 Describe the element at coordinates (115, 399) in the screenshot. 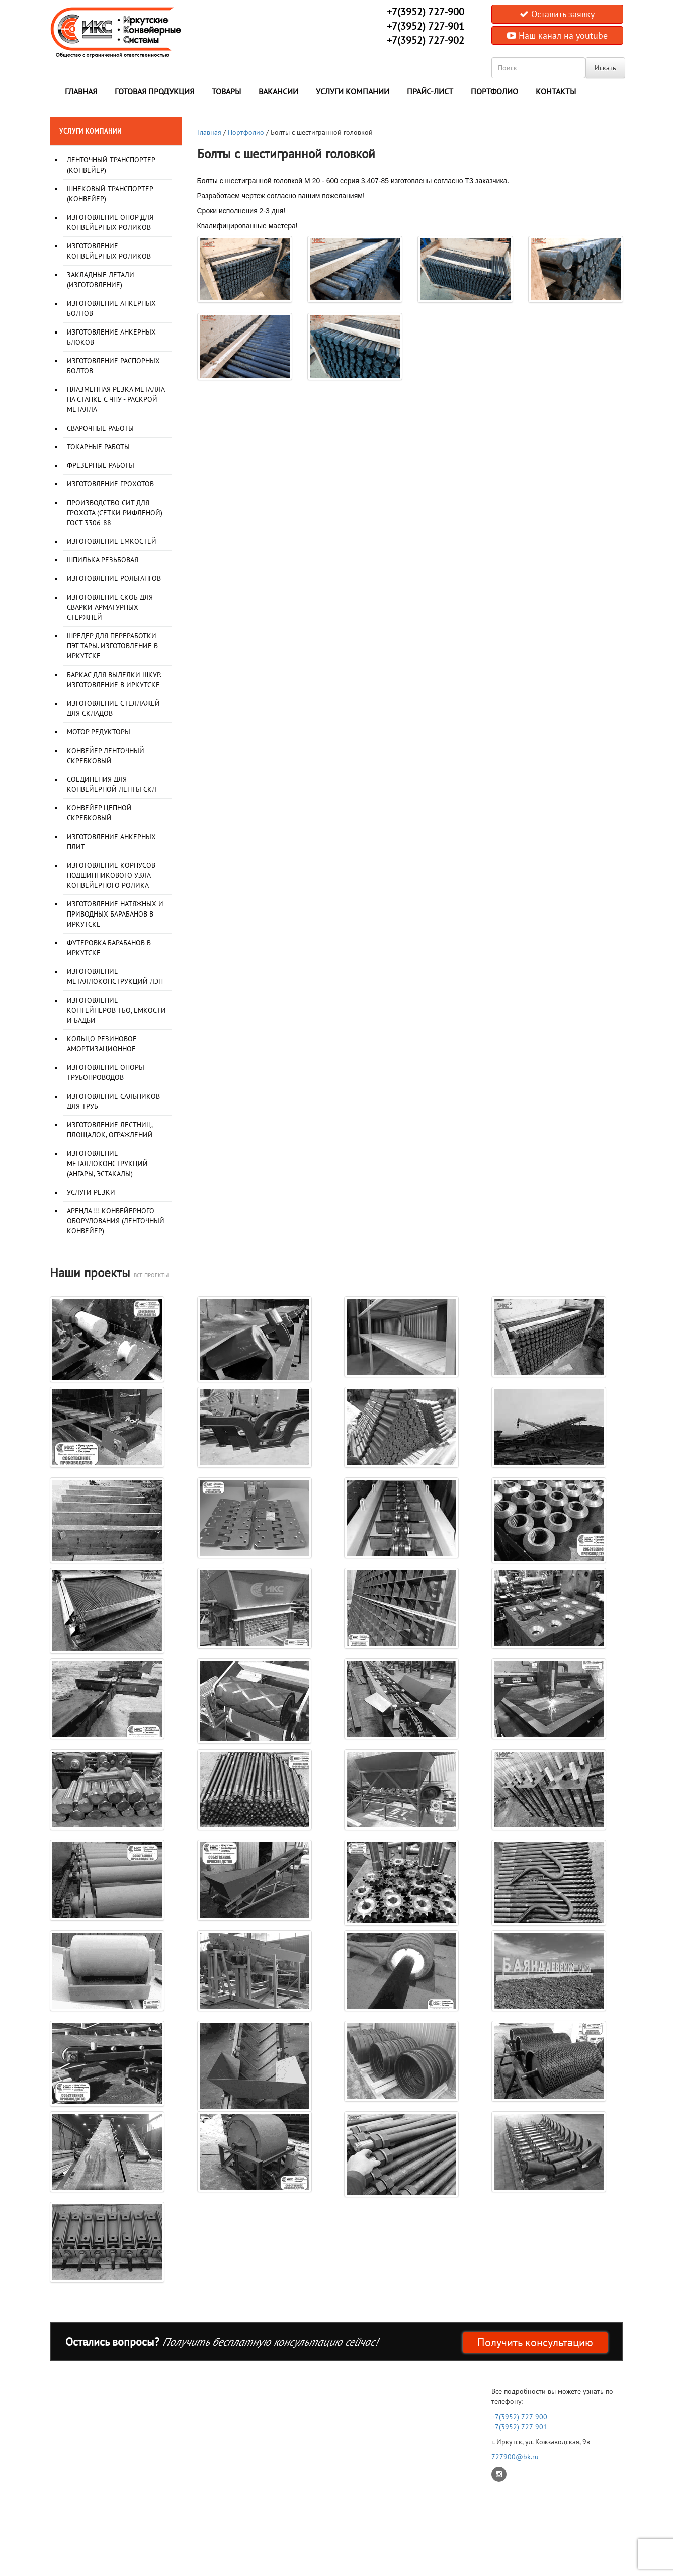

I see `Плазменная резка металла на станке с ЧПУ - раскрой металла` at that location.